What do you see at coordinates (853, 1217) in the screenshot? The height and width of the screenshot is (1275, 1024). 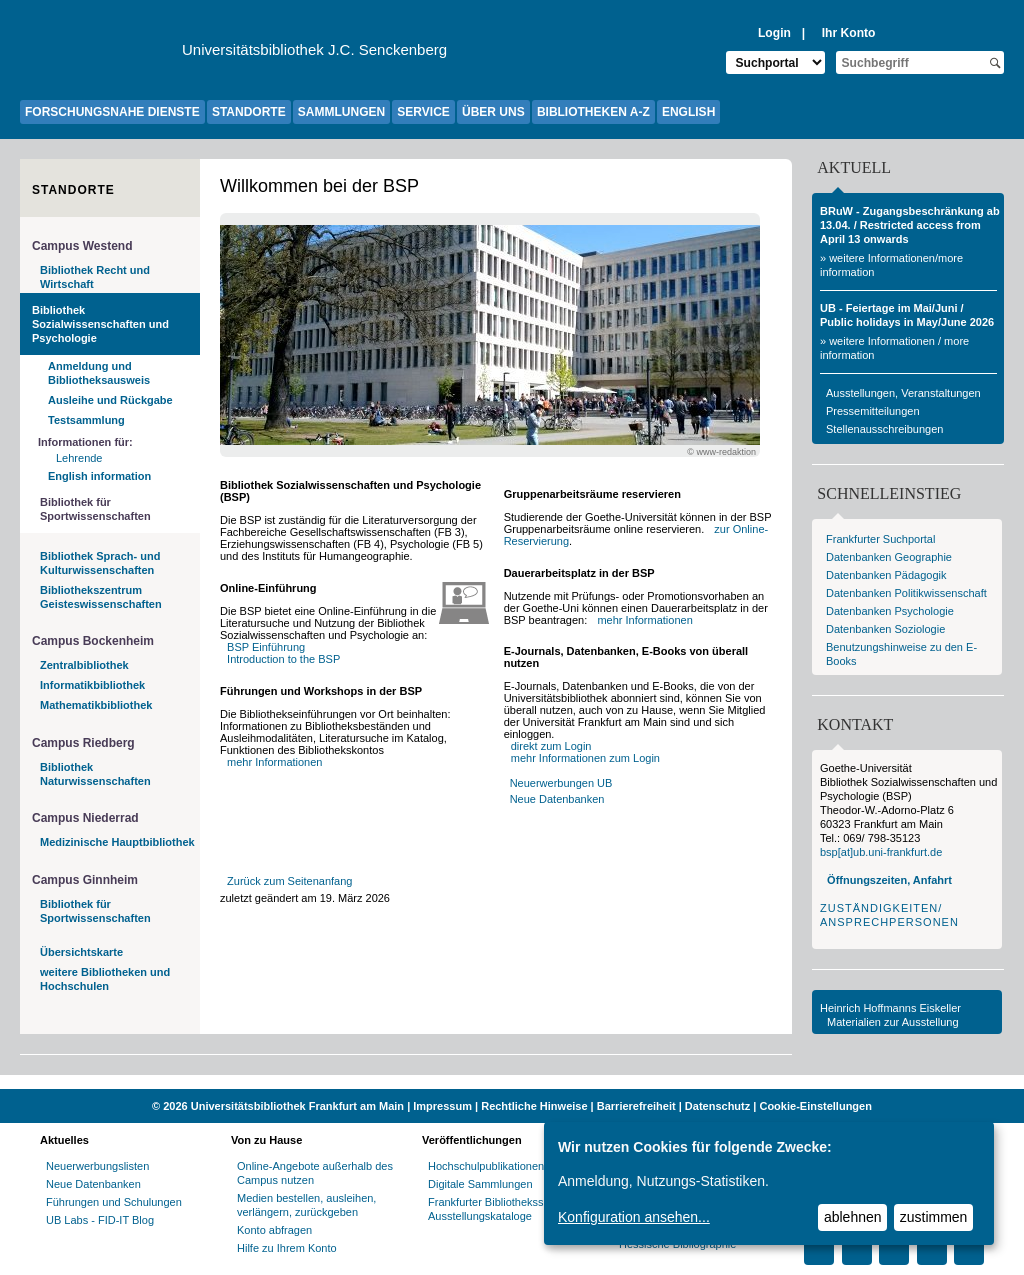 I see `ablehnen` at bounding box center [853, 1217].